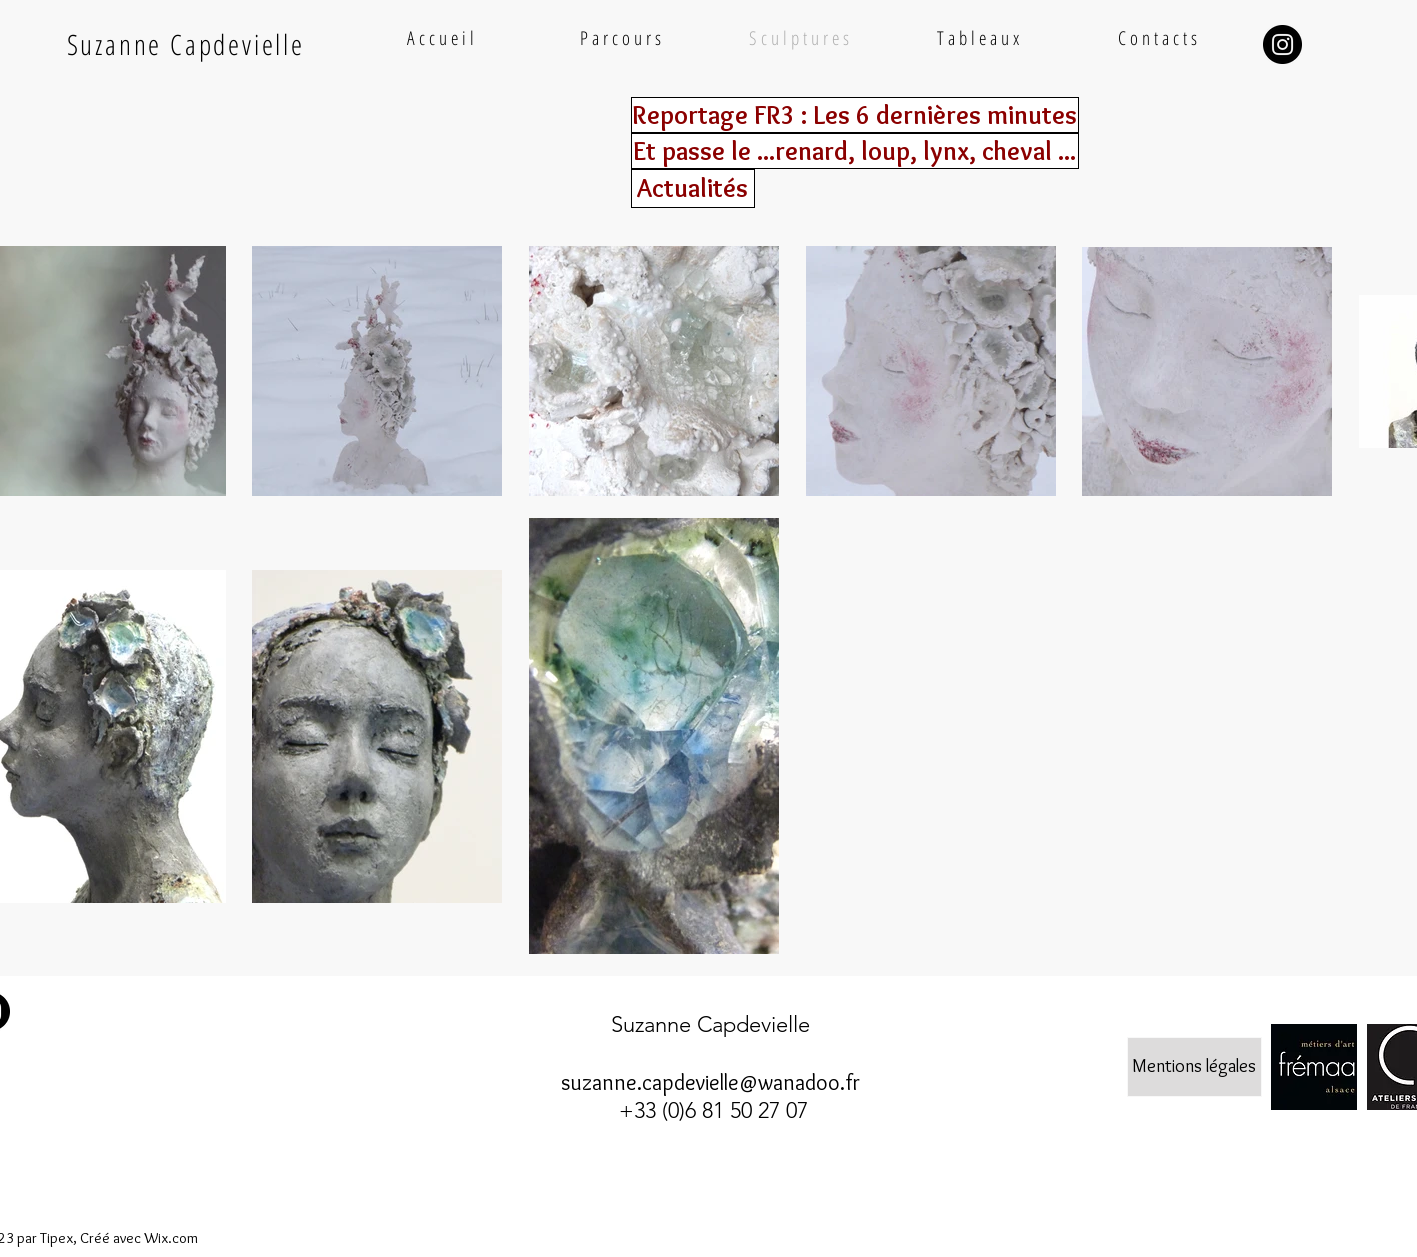 Image resolution: width=1417 pixels, height=1257 pixels. What do you see at coordinates (171, 1238) in the screenshot?
I see `Wix.com` at bounding box center [171, 1238].